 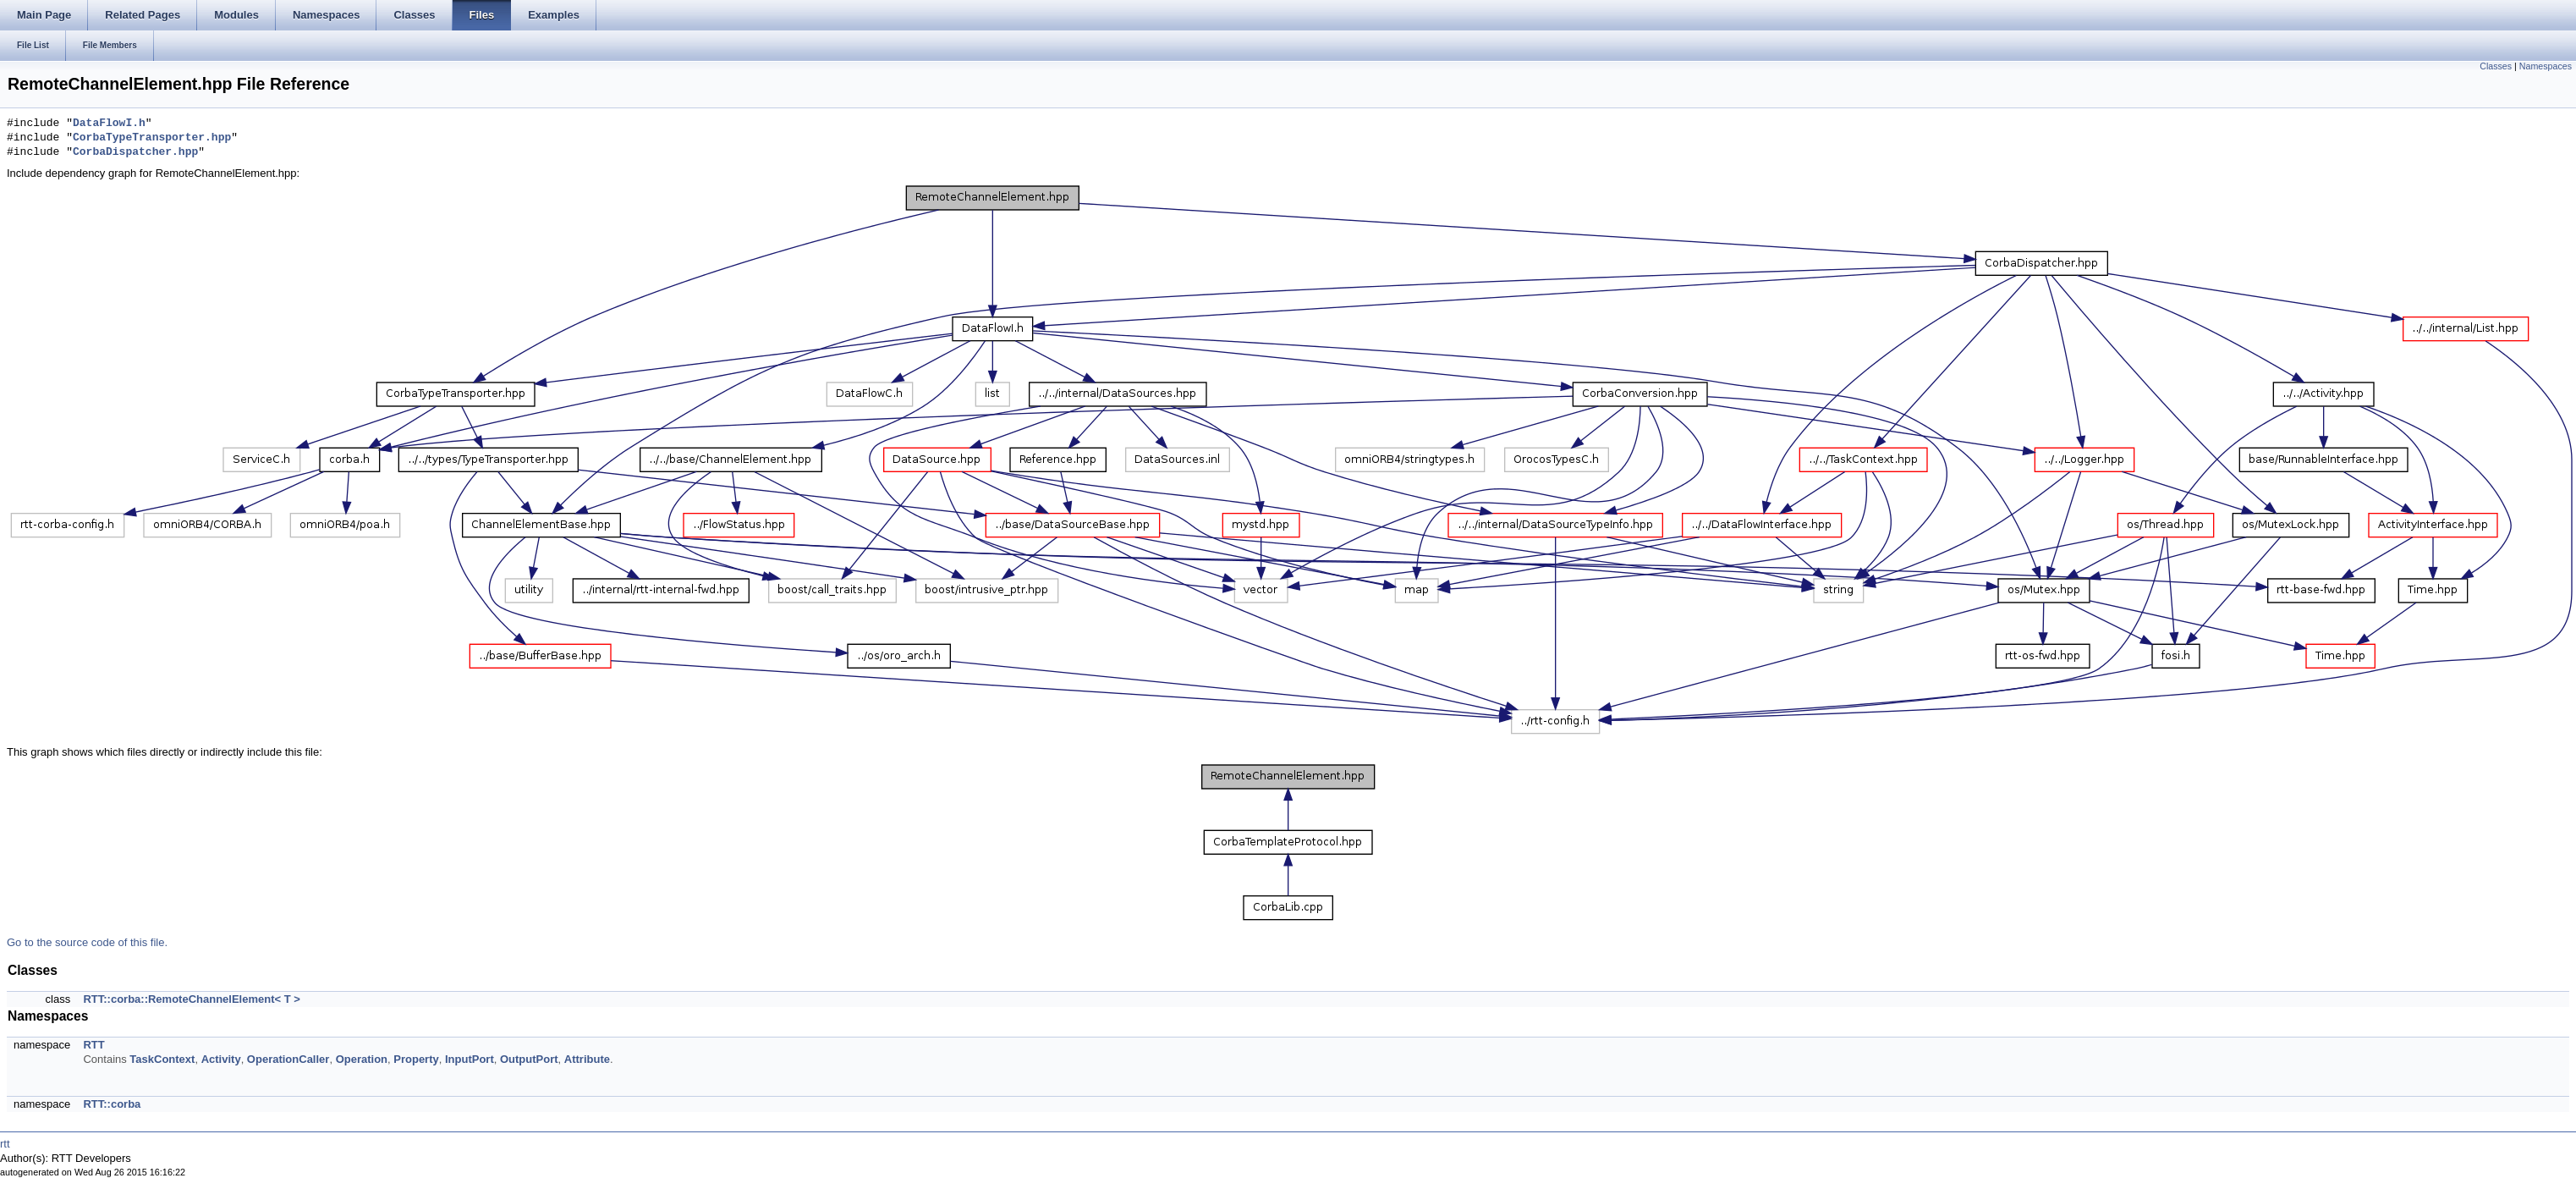 What do you see at coordinates (87, 942) in the screenshot?
I see `Go to the source code of this file.` at bounding box center [87, 942].